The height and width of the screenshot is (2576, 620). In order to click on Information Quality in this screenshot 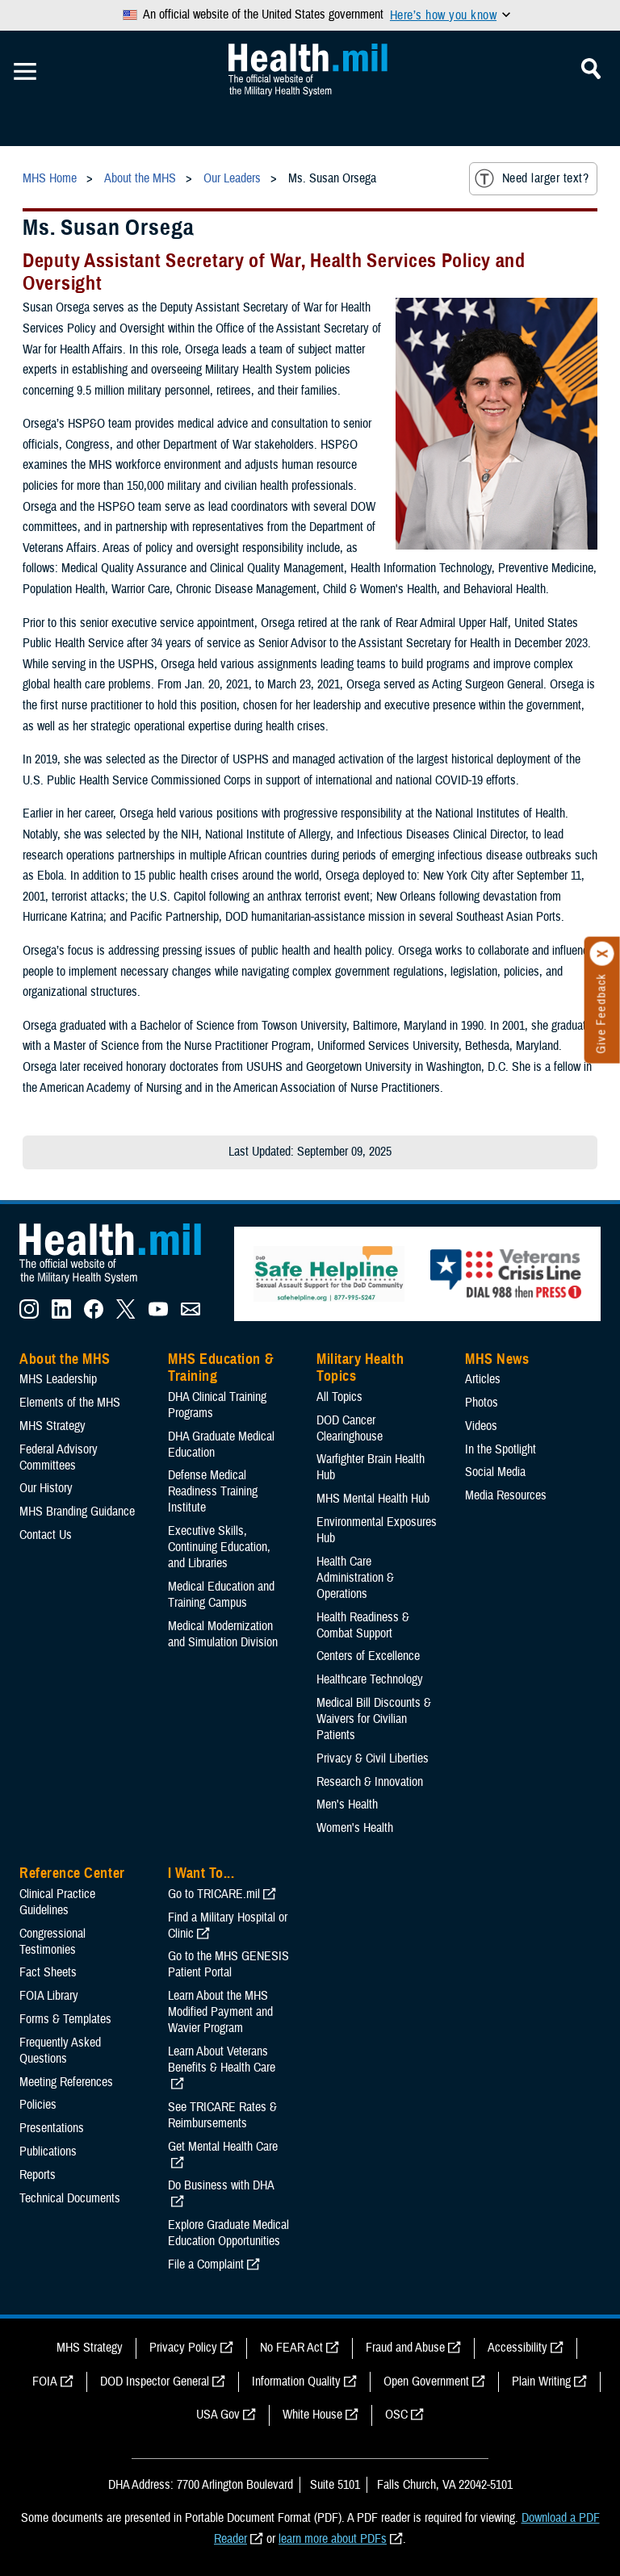, I will do `click(296, 2381)`.